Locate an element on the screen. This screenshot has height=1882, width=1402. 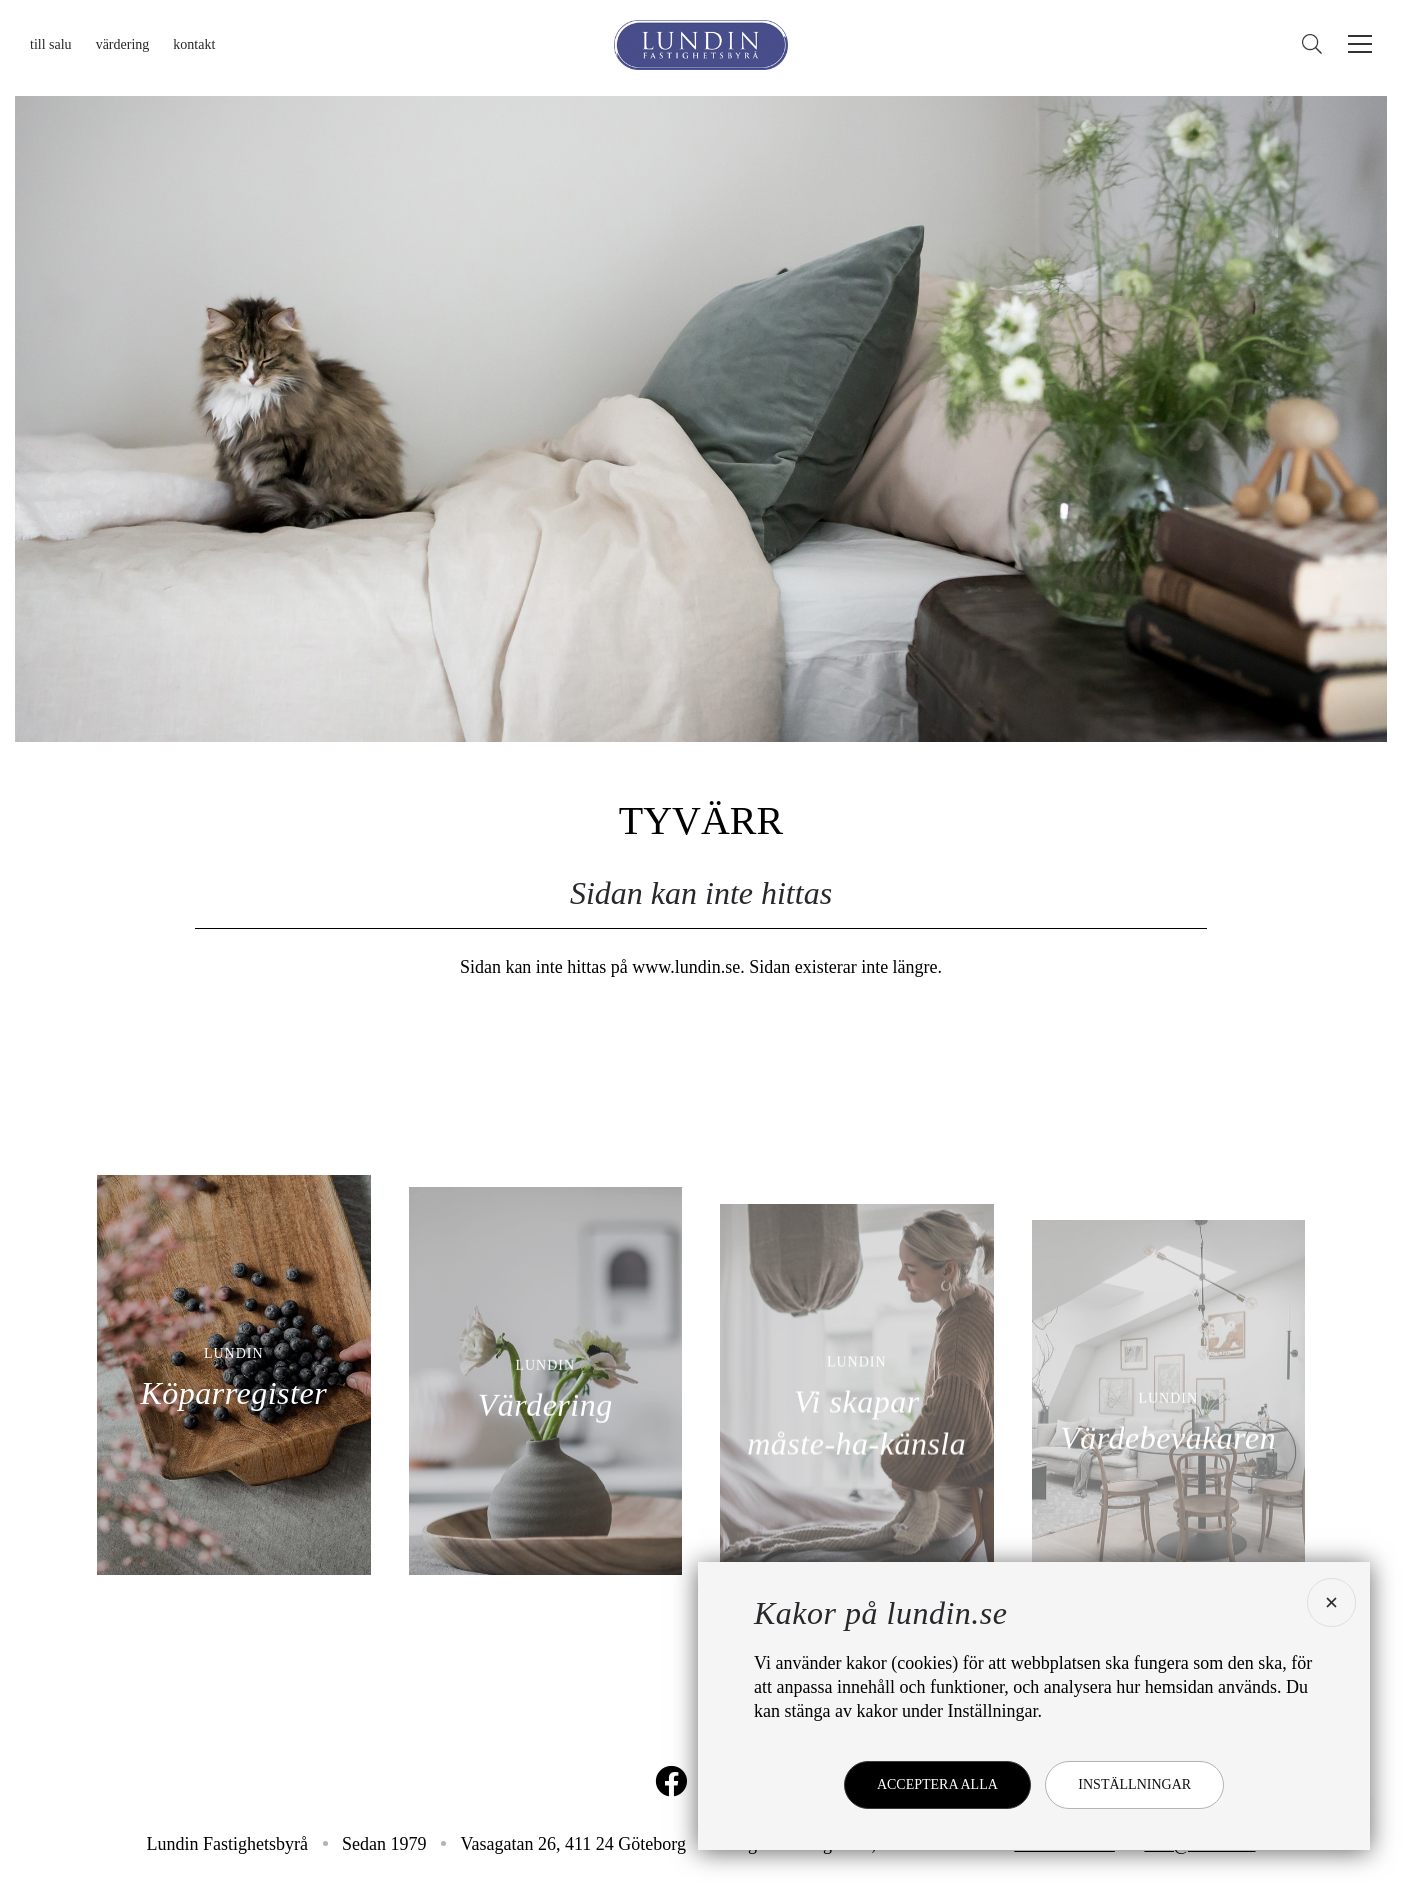
Till salu is located at coordinates (51, 44).